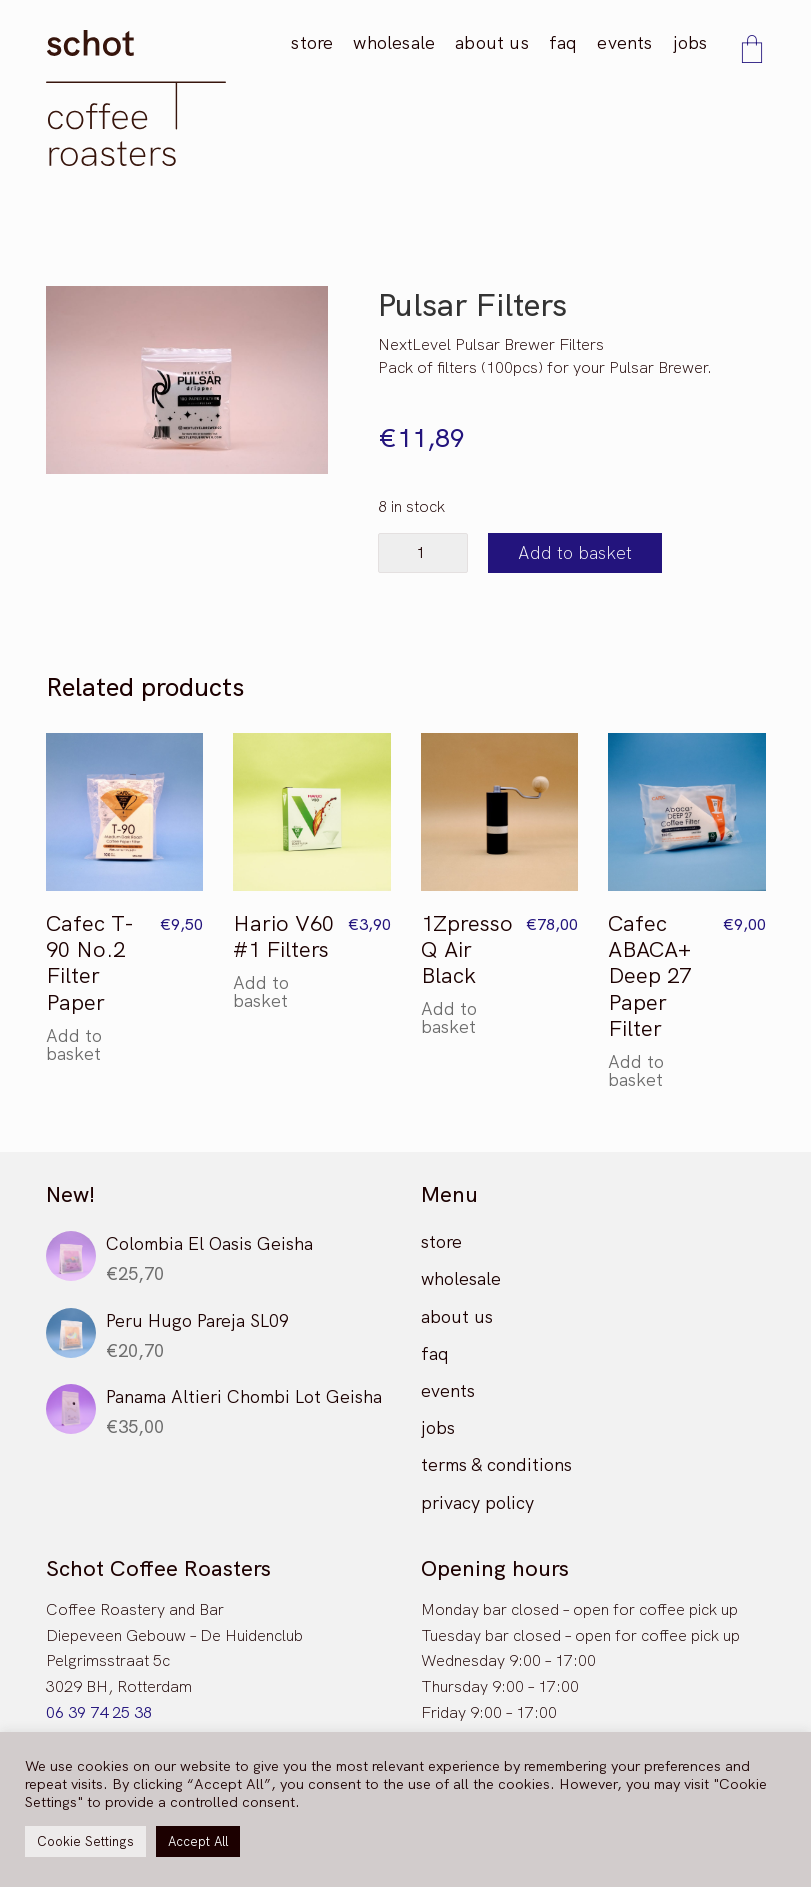 This screenshot has width=811, height=1887. Describe the element at coordinates (457, 1316) in the screenshot. I see `about us` at that location.